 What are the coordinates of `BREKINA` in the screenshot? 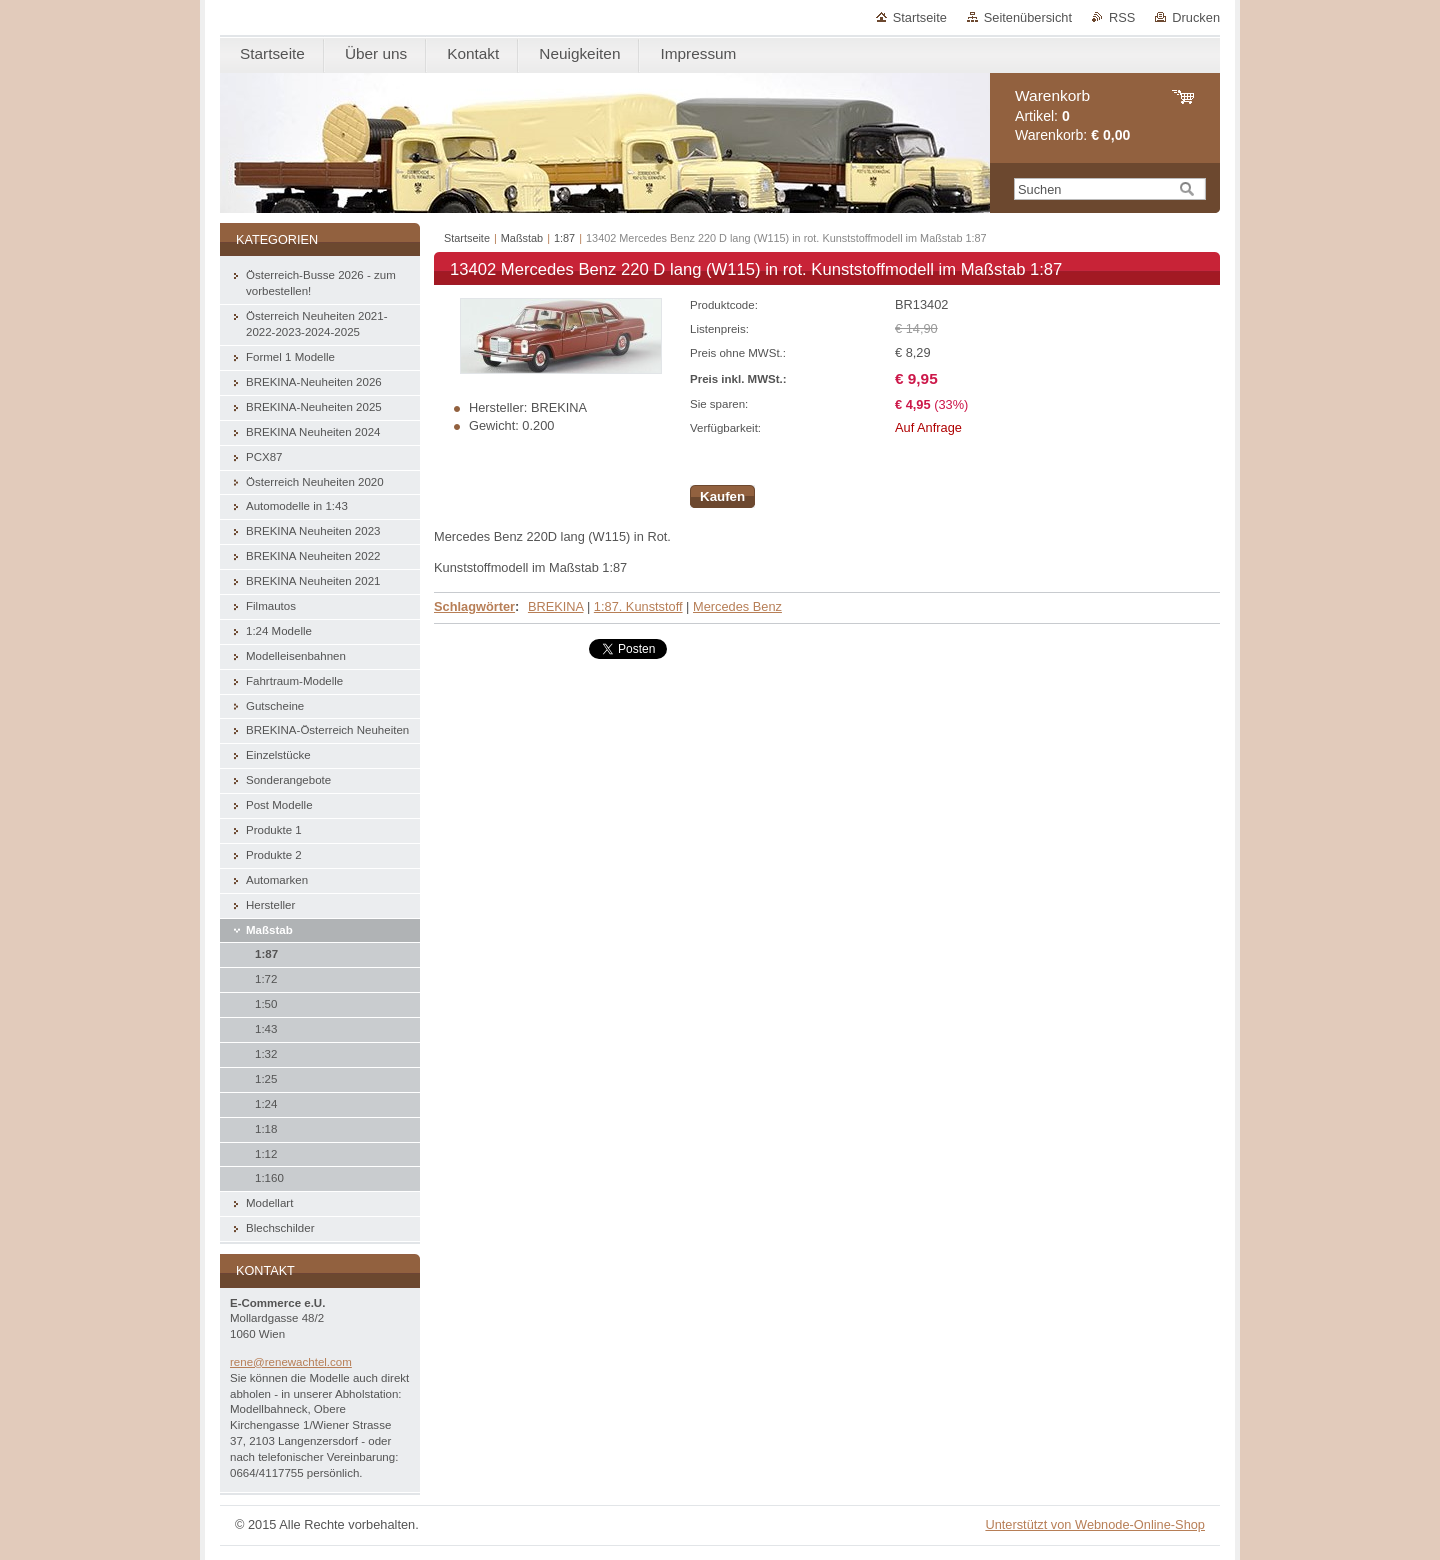 It's located at (555, 606).